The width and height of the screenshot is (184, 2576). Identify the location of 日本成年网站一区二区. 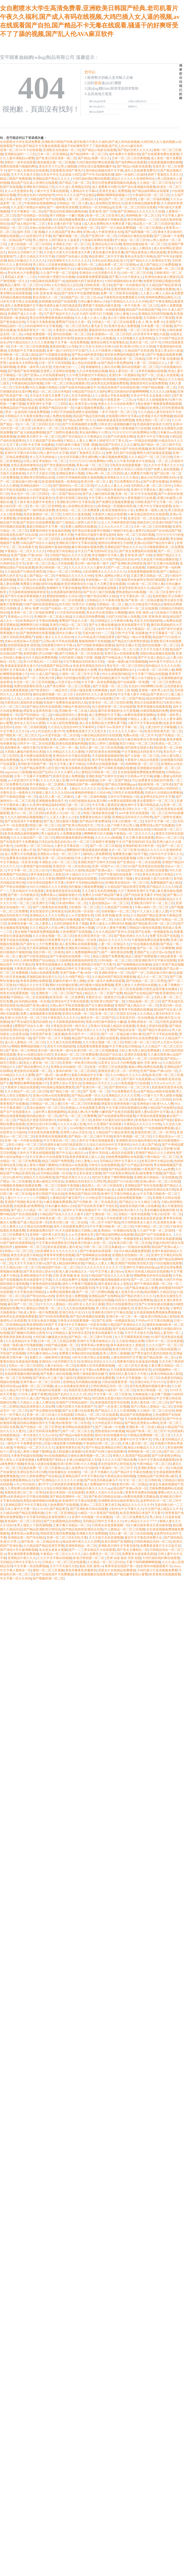
(71, 903).